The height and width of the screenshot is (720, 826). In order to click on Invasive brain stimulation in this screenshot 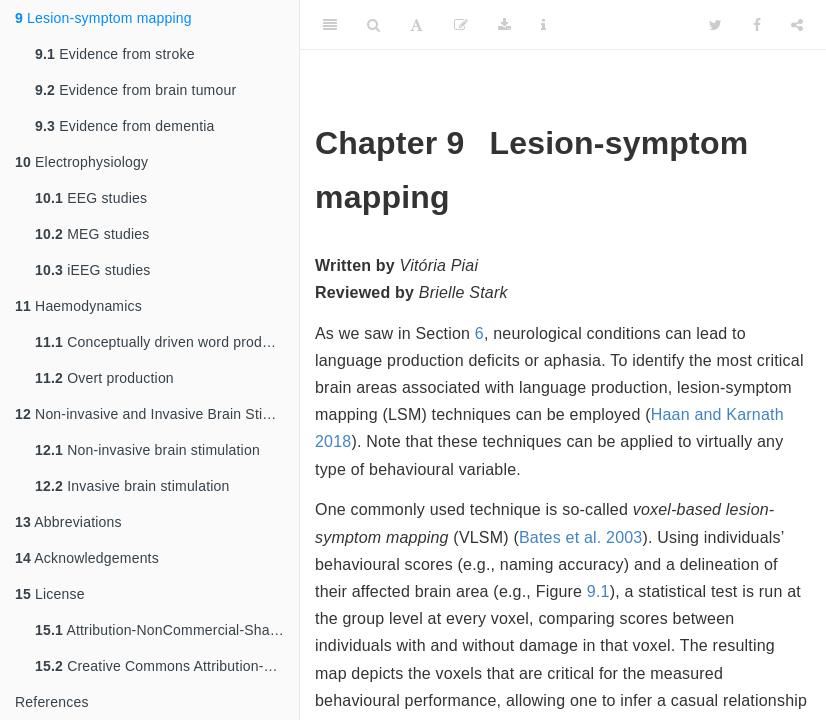, I will do `click(132, 486)`.